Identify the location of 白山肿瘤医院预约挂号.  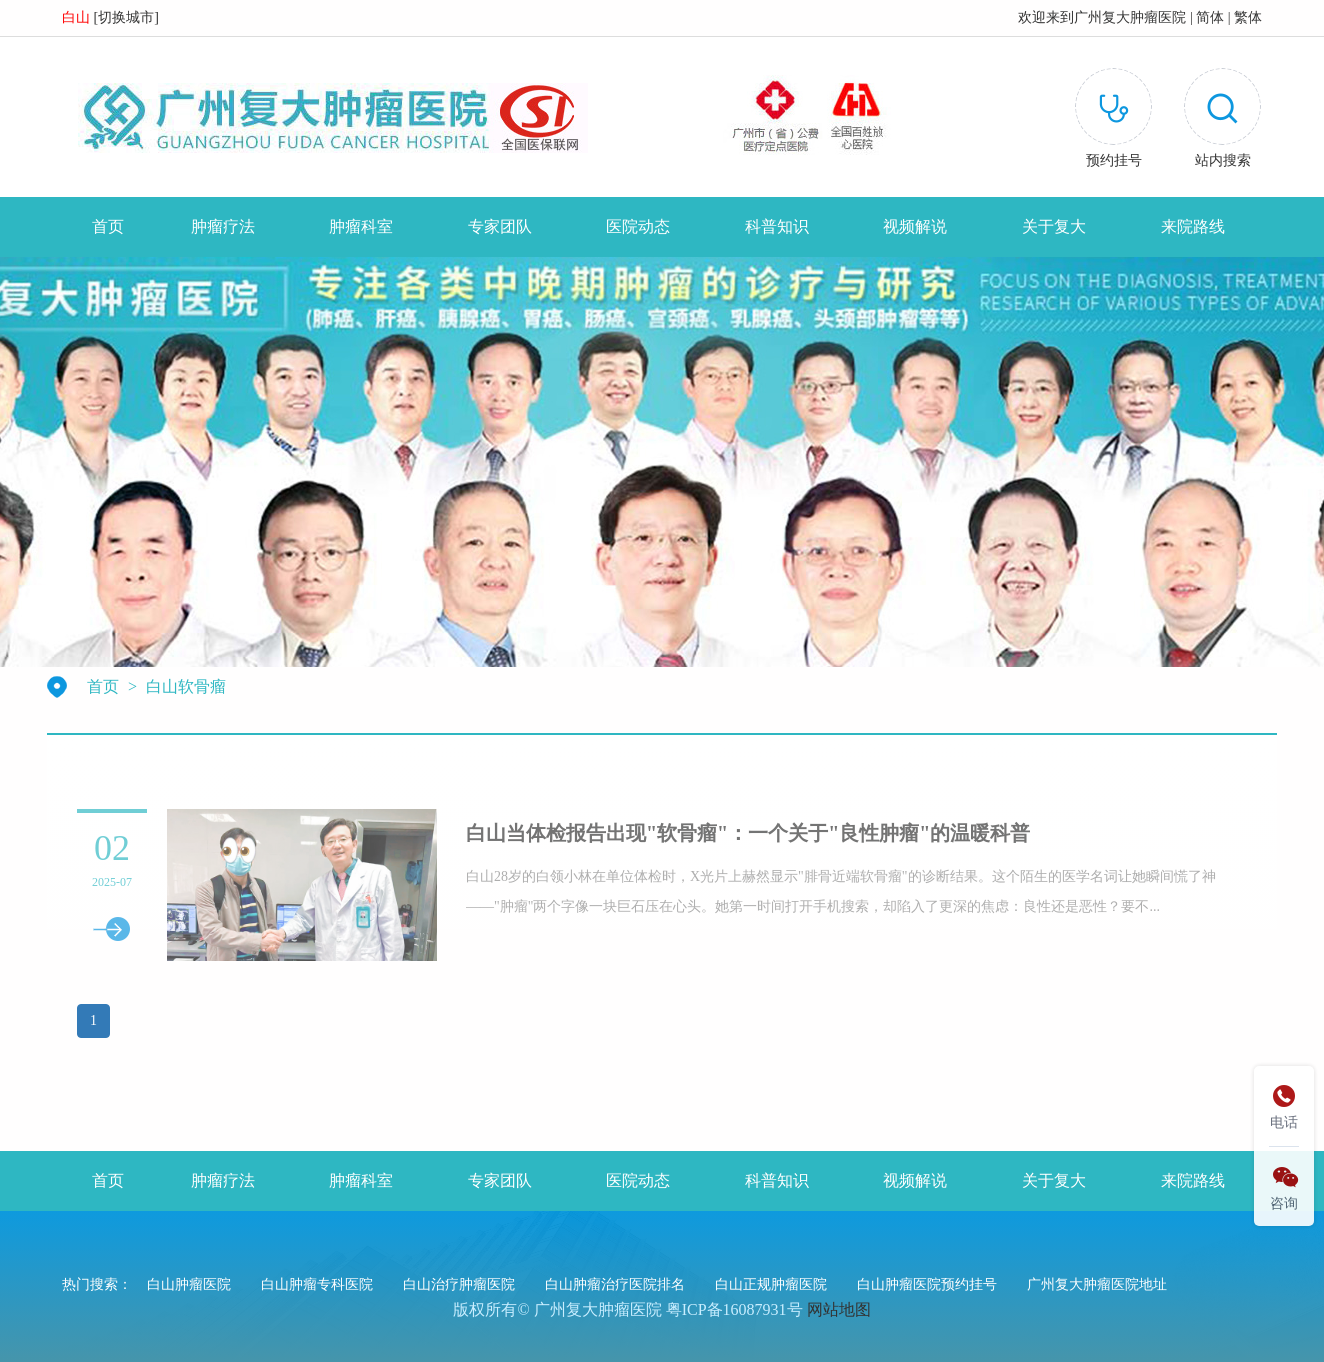
(927, 1284).